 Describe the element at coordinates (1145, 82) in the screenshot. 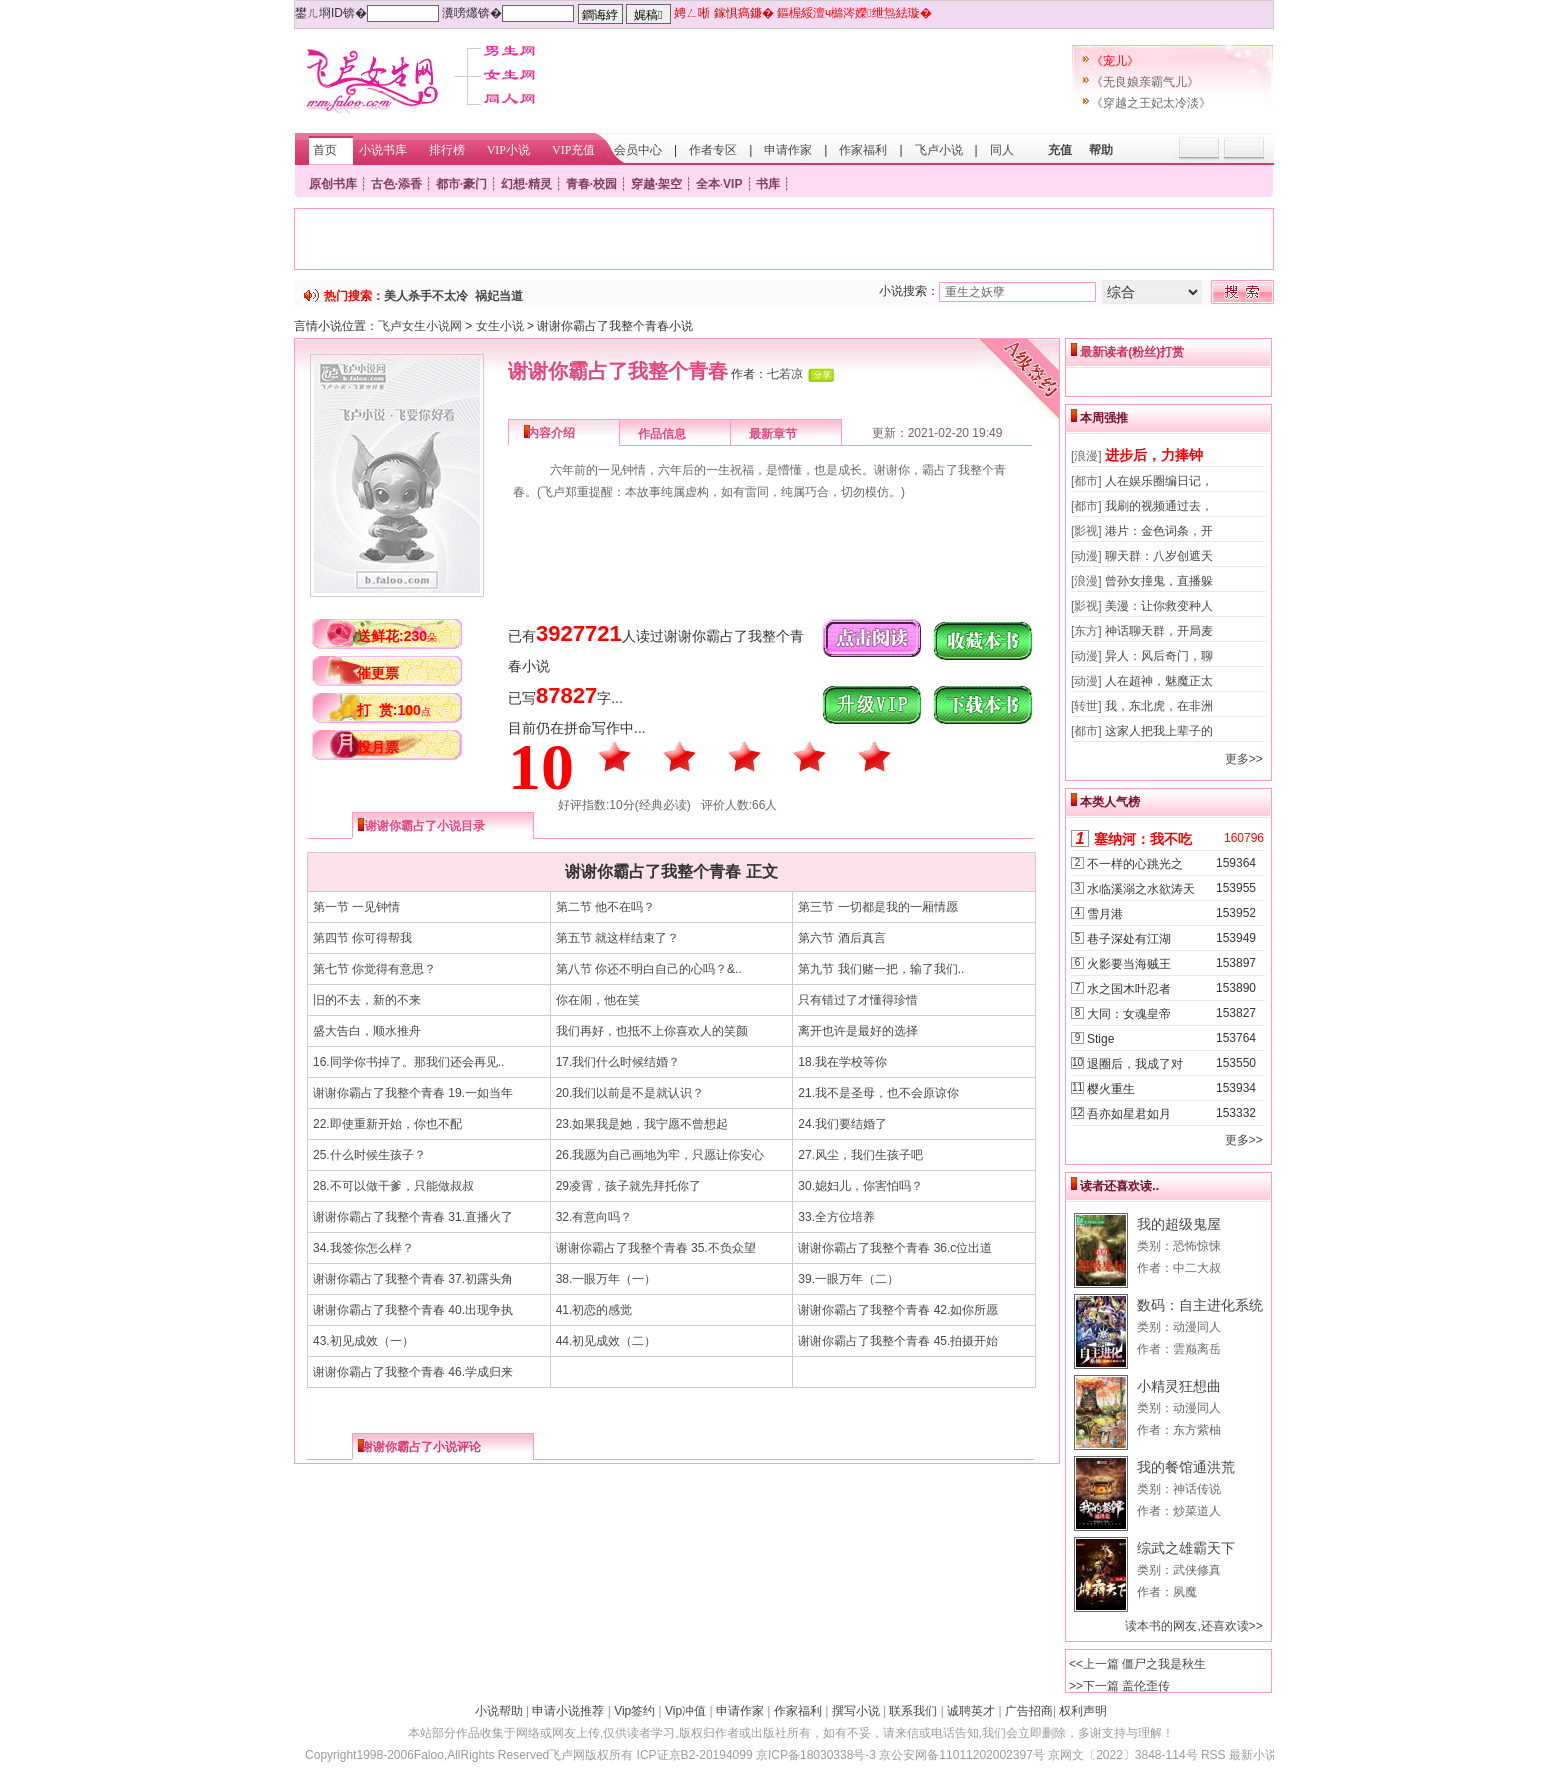

I see `《无良娘亲霸气儿》` at that location.